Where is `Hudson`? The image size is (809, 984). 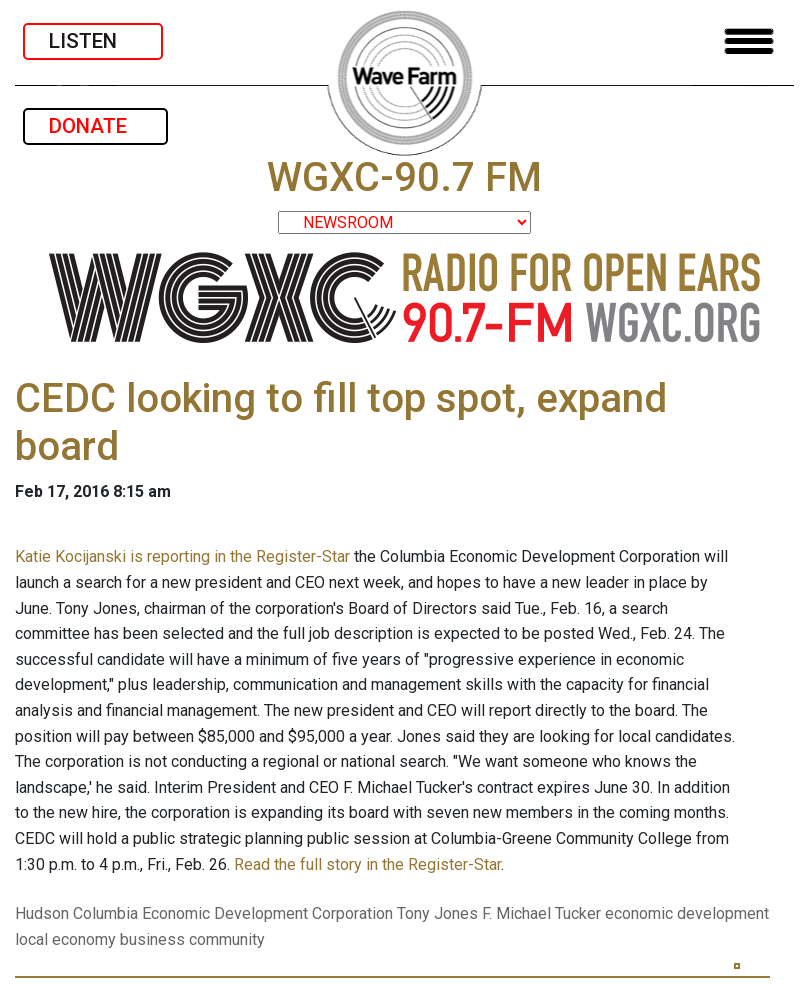
Hudson is located at coordinates (42, 913).